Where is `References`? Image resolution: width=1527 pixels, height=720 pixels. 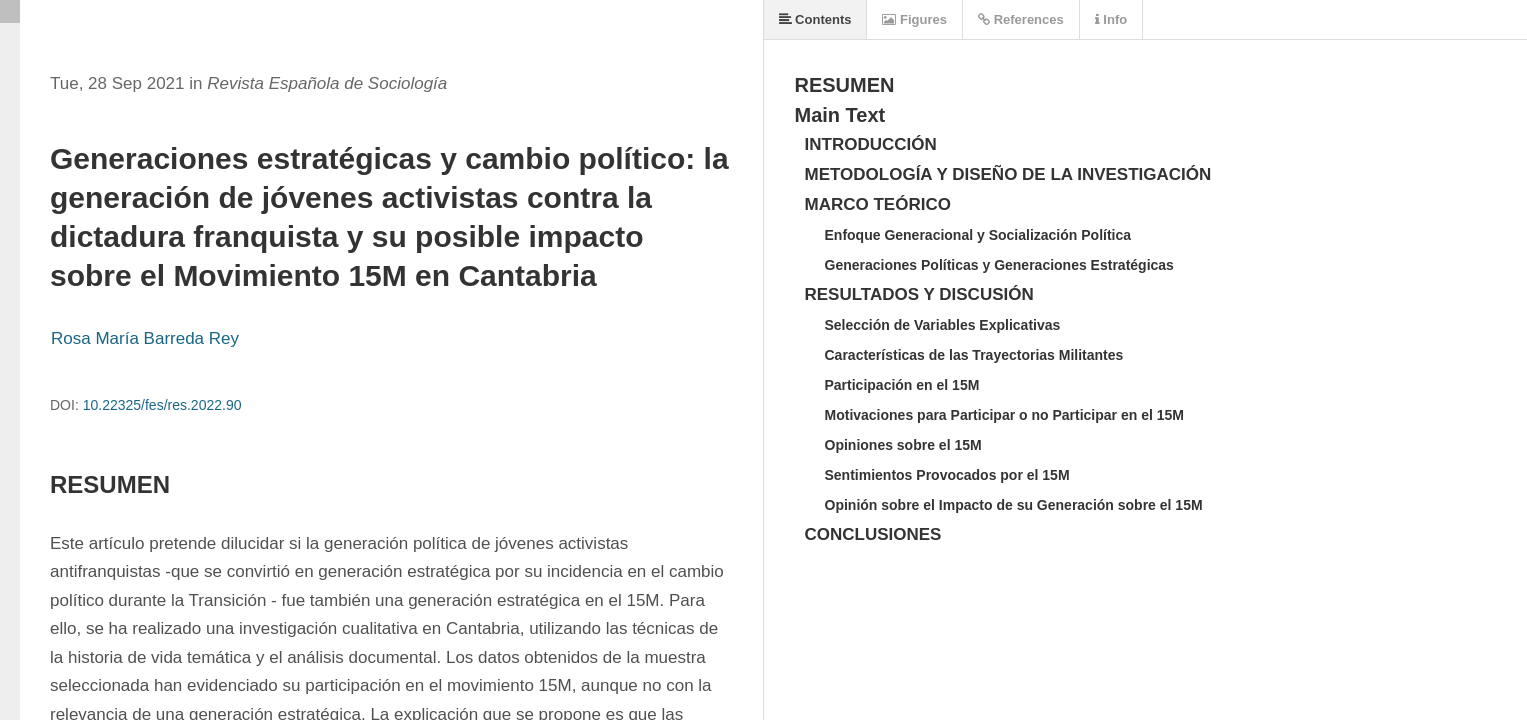
References is located at coordinates (1021, 19).